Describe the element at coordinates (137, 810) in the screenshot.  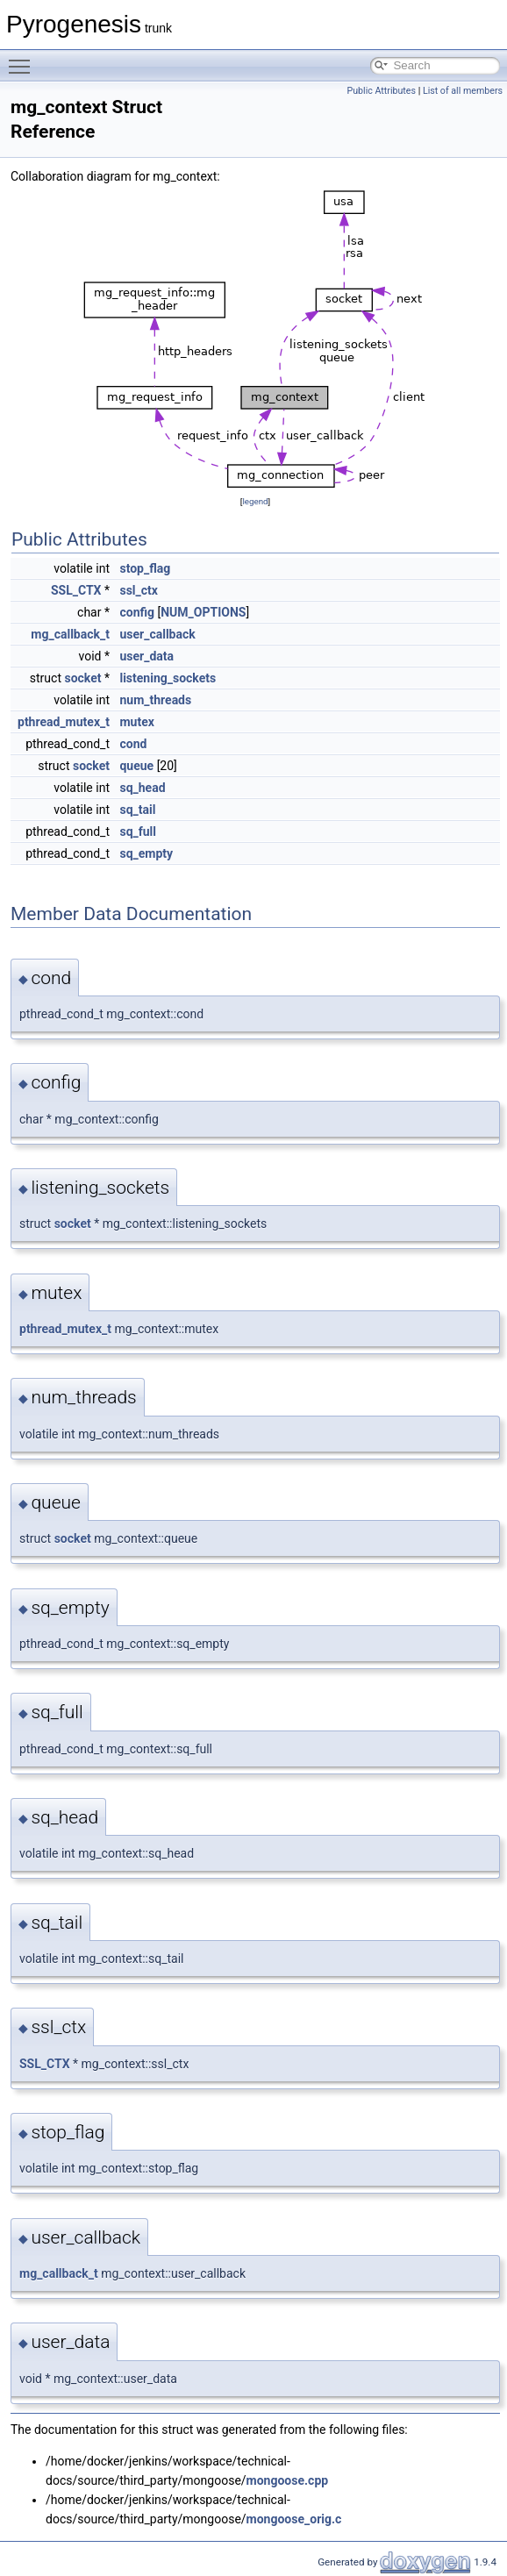
I see `sq_tail` at that location.